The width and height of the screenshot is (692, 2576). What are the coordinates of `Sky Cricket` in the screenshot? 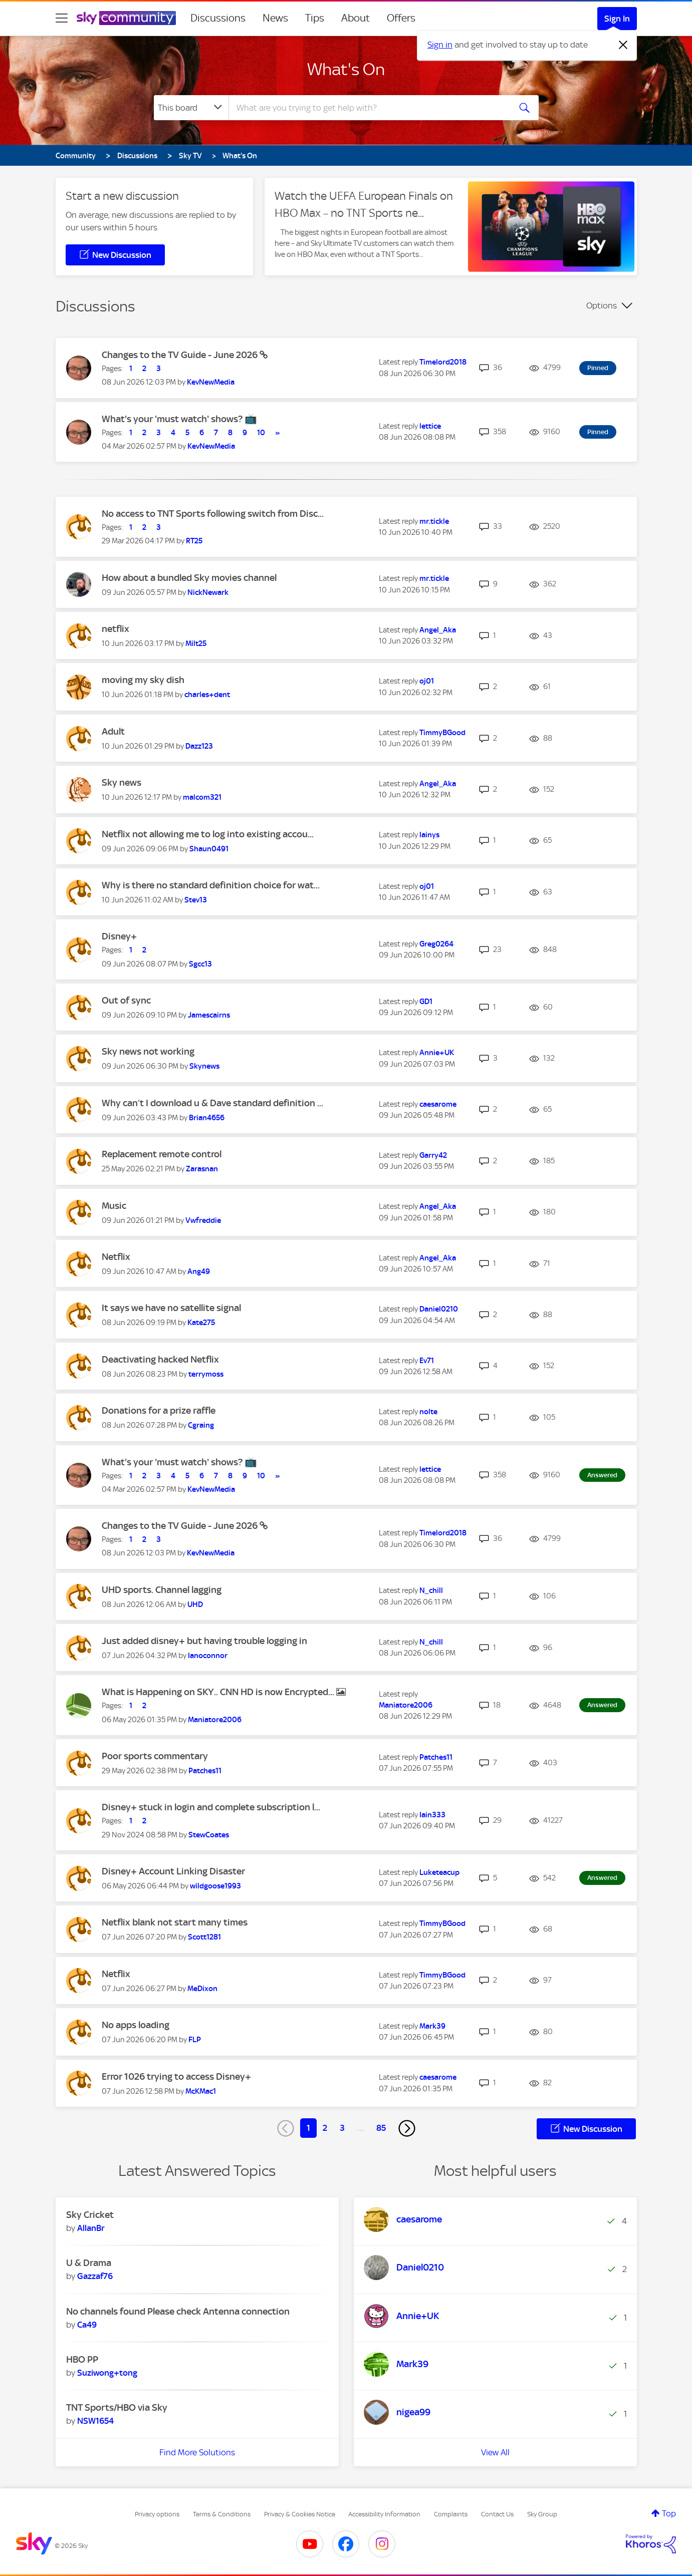 It's located at (90, 2214).